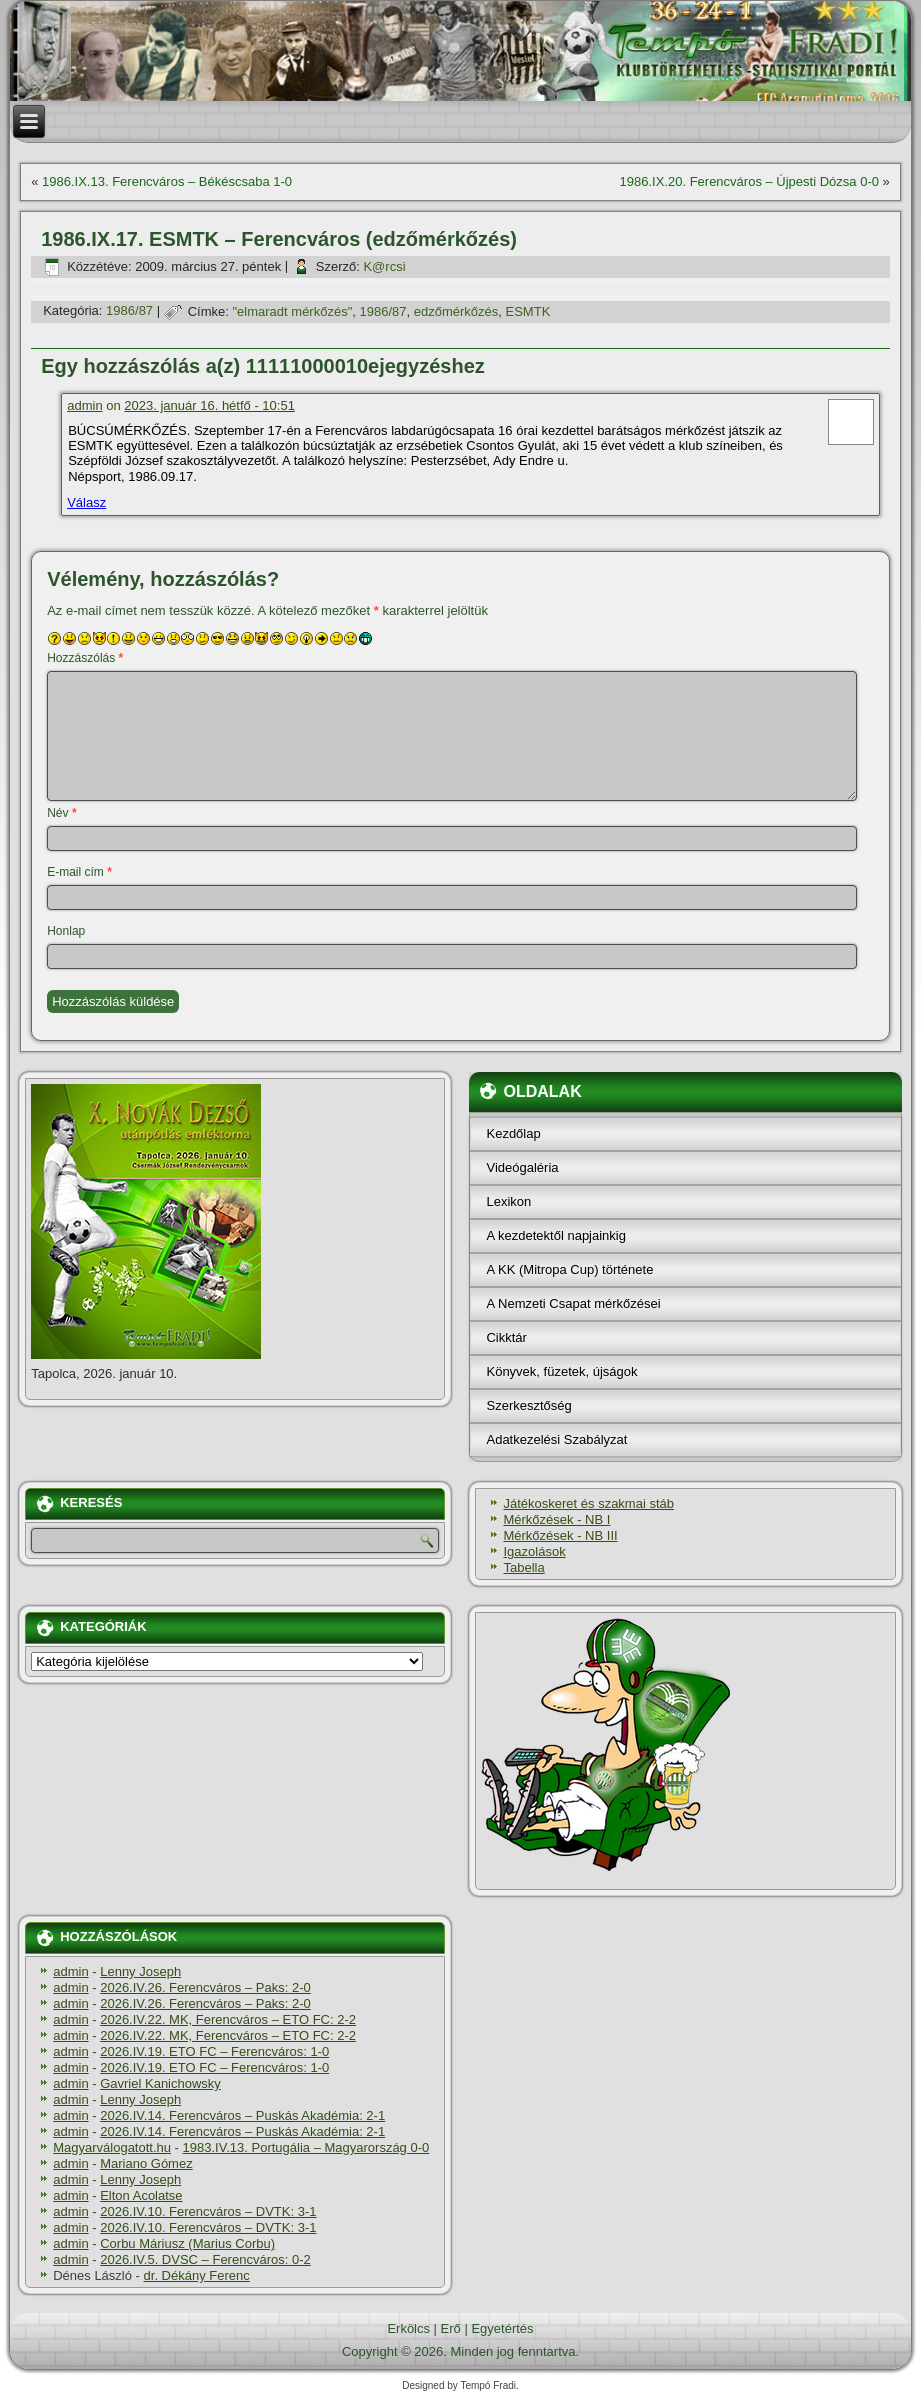  What do you see at coordinates (205, 1987) in the screenshot?
I see `2026.IV.26. Ferencváros – Paks: 2-0` at bounding box center [205, 1987].